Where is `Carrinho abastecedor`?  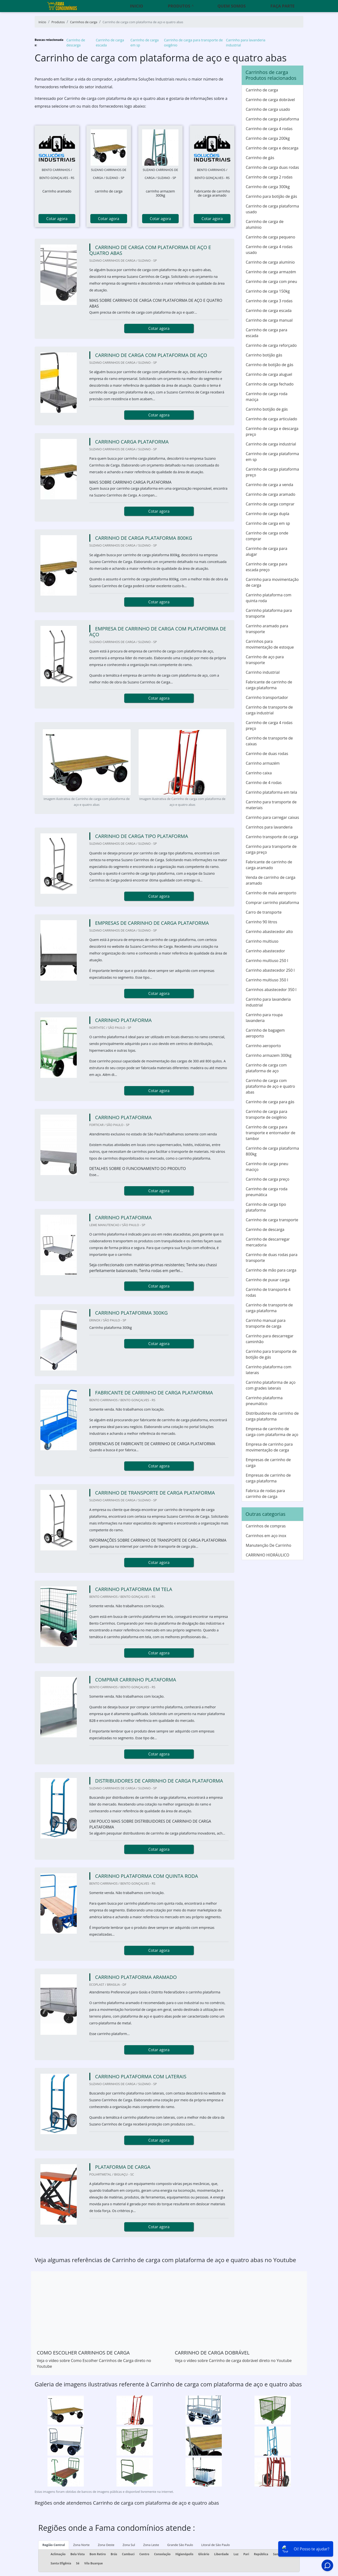
Carrinho abastecedor is located at coordinates (265, 951).